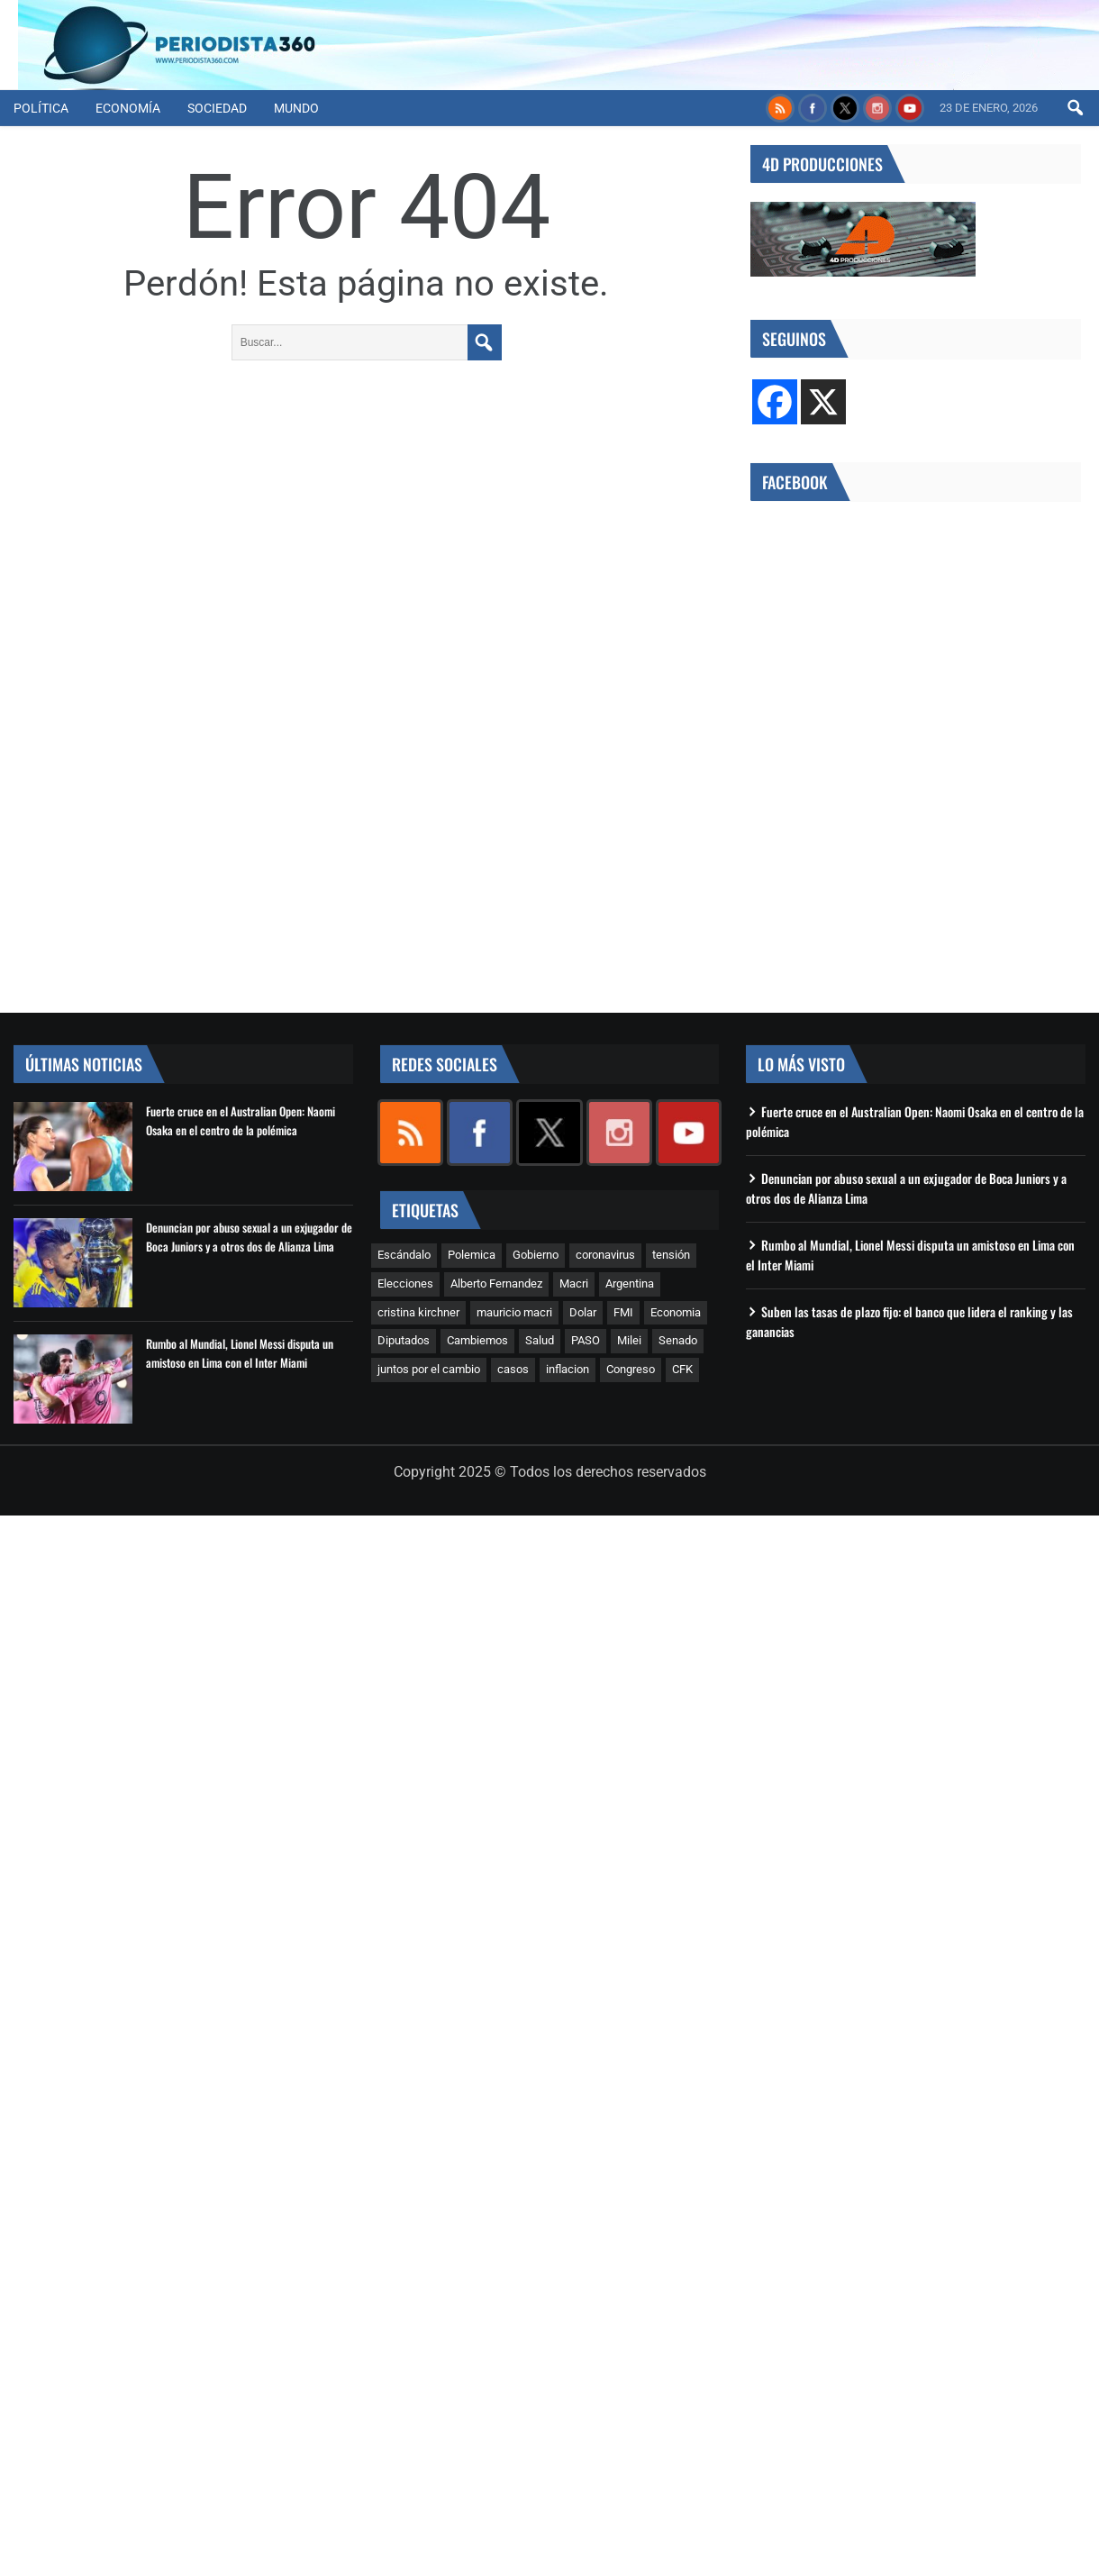 The image size is (1099, 2576). What do you see at coordinates (127, 108) in the screenshot?
I see `Economía` at bounding box center [127, 108].